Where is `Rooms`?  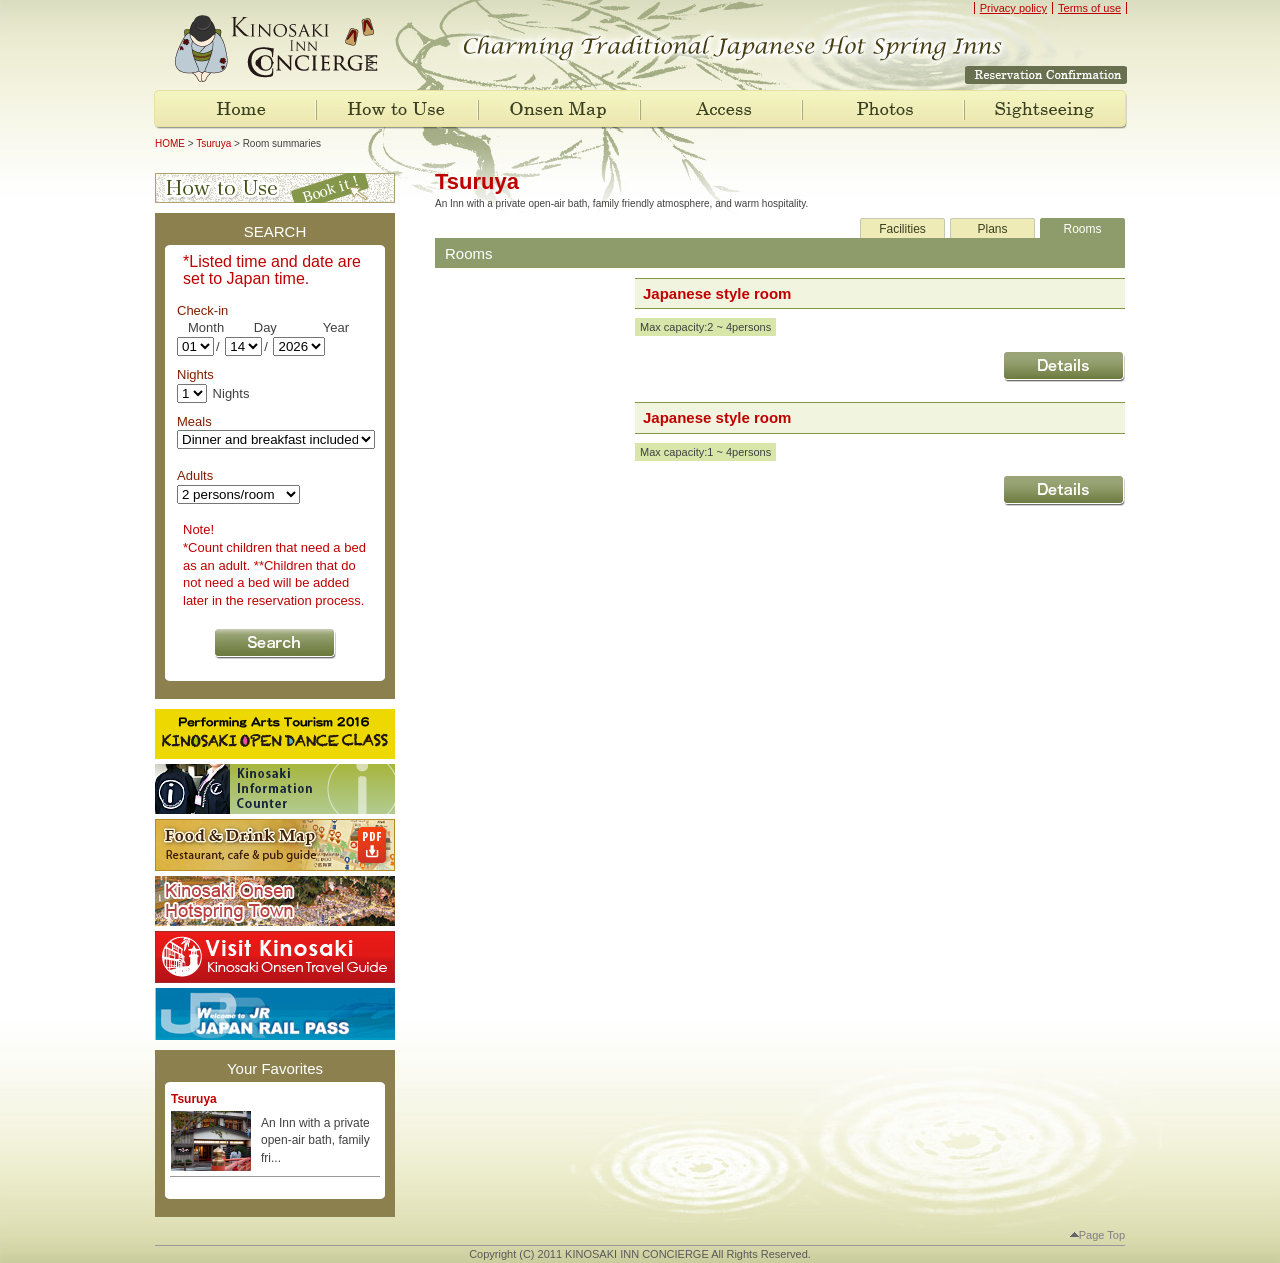 Rooms is located at coordinates (1082, 229).